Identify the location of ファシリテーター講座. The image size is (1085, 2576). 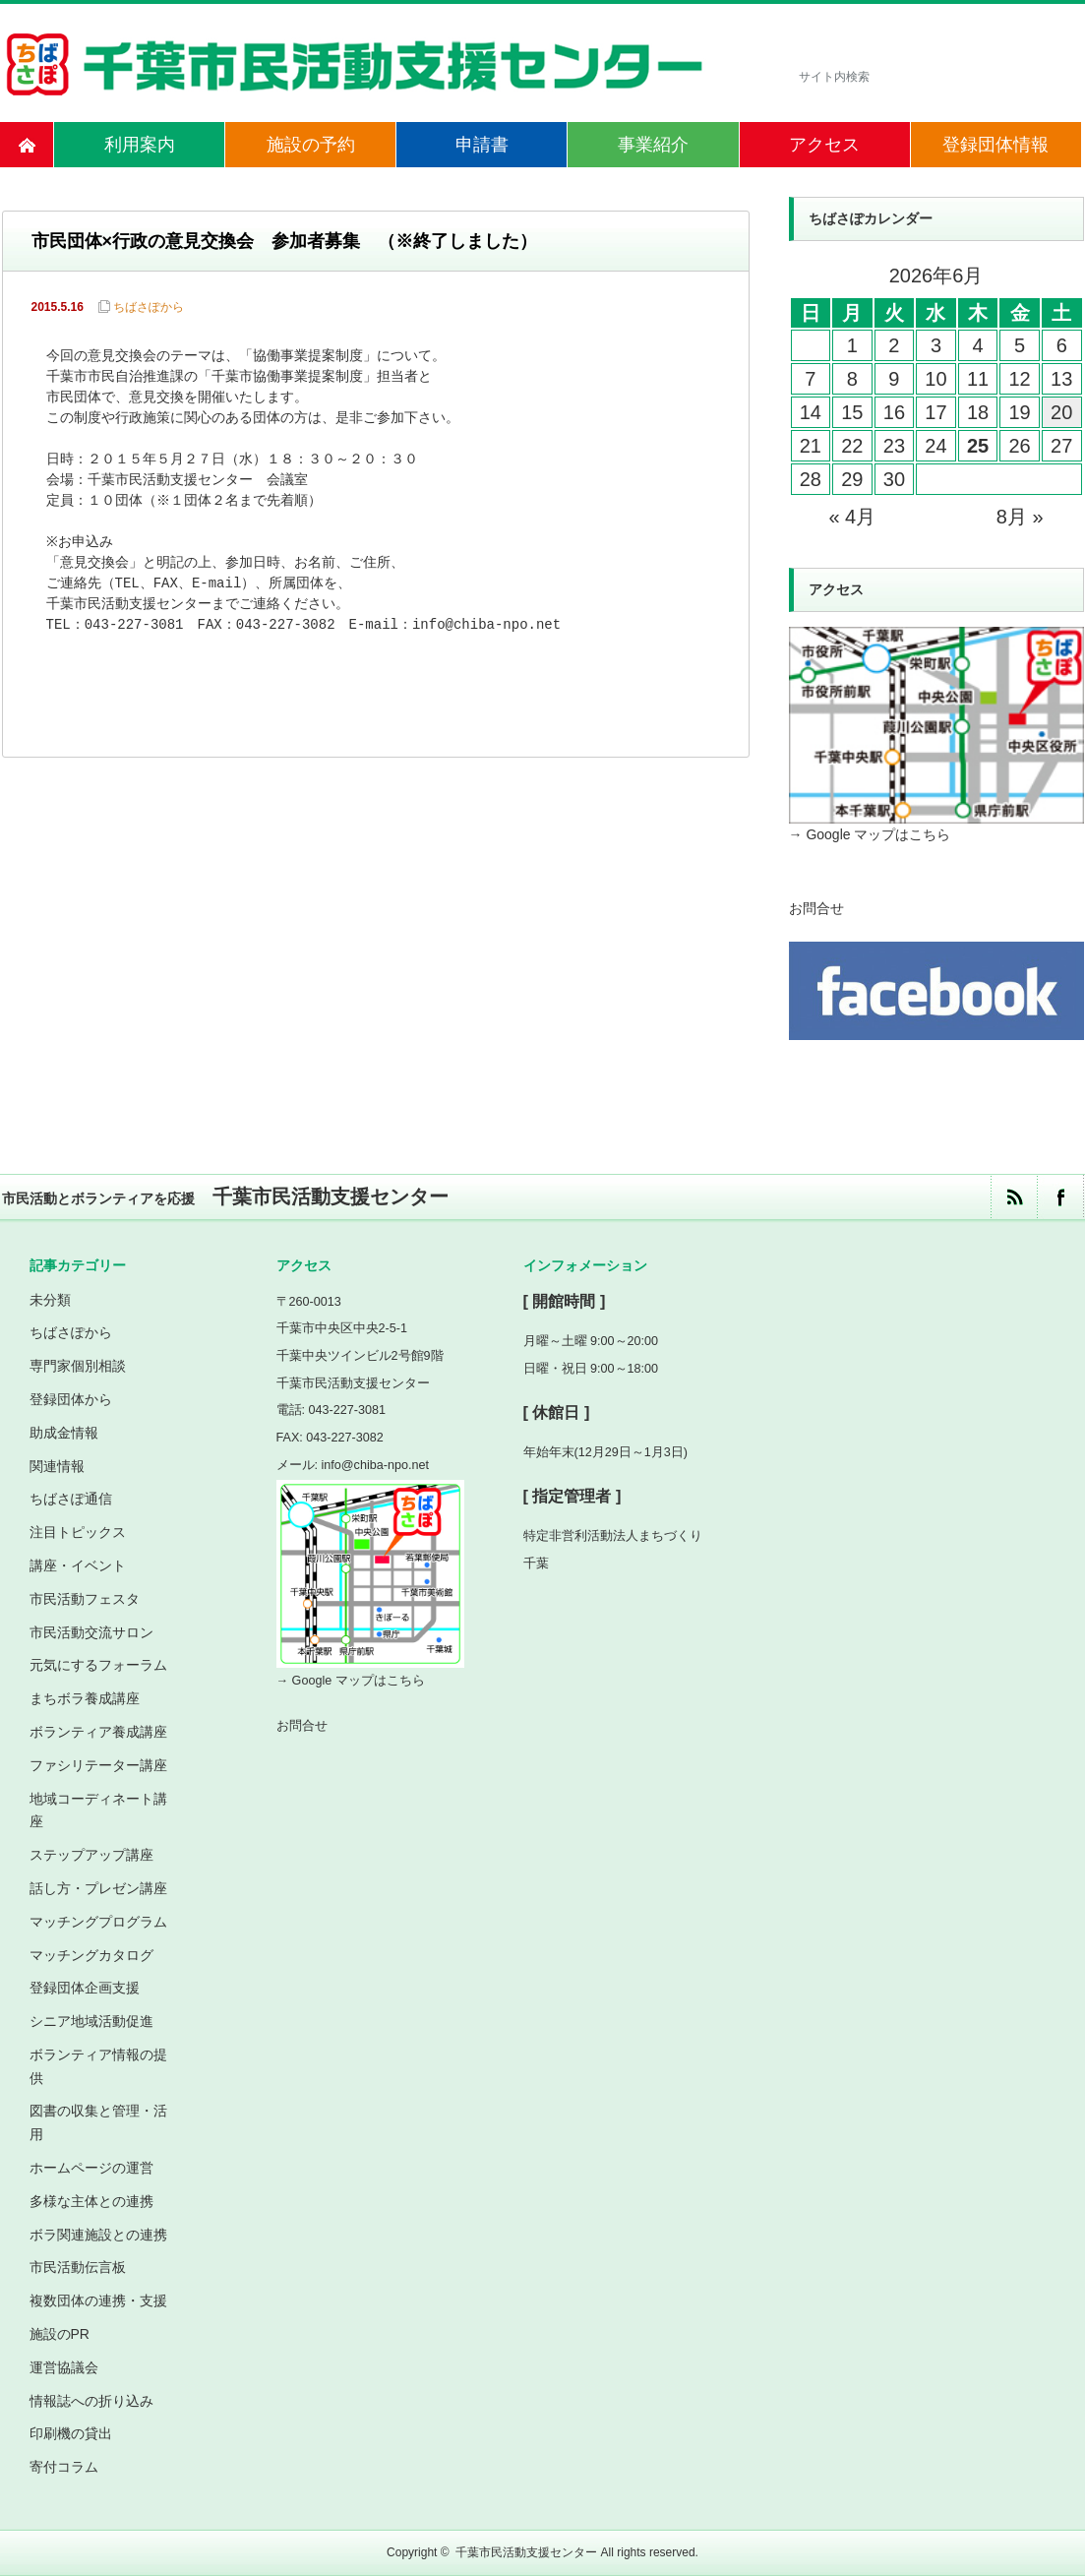
(98, 1765).